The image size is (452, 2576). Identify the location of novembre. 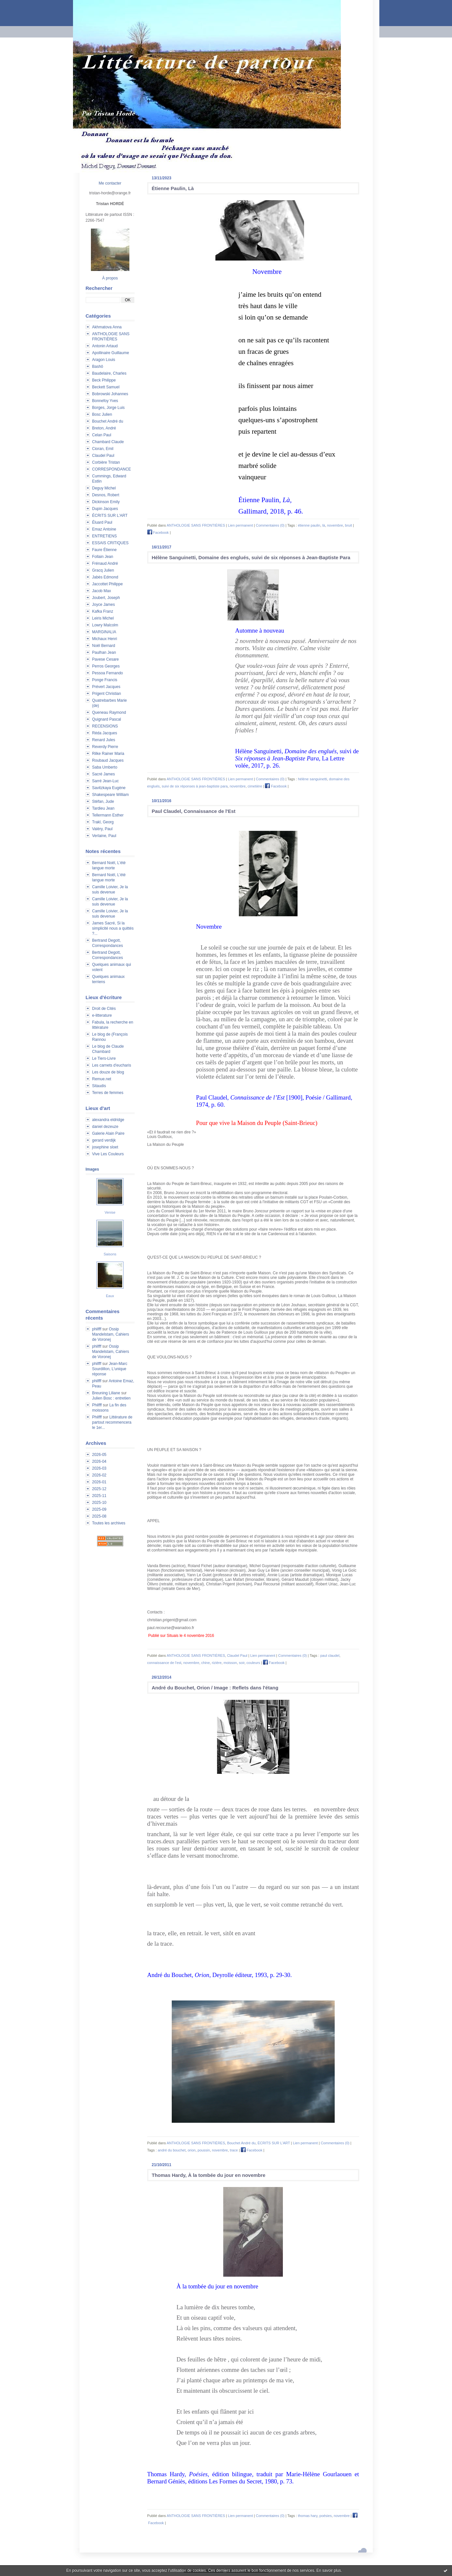
(335, 525).